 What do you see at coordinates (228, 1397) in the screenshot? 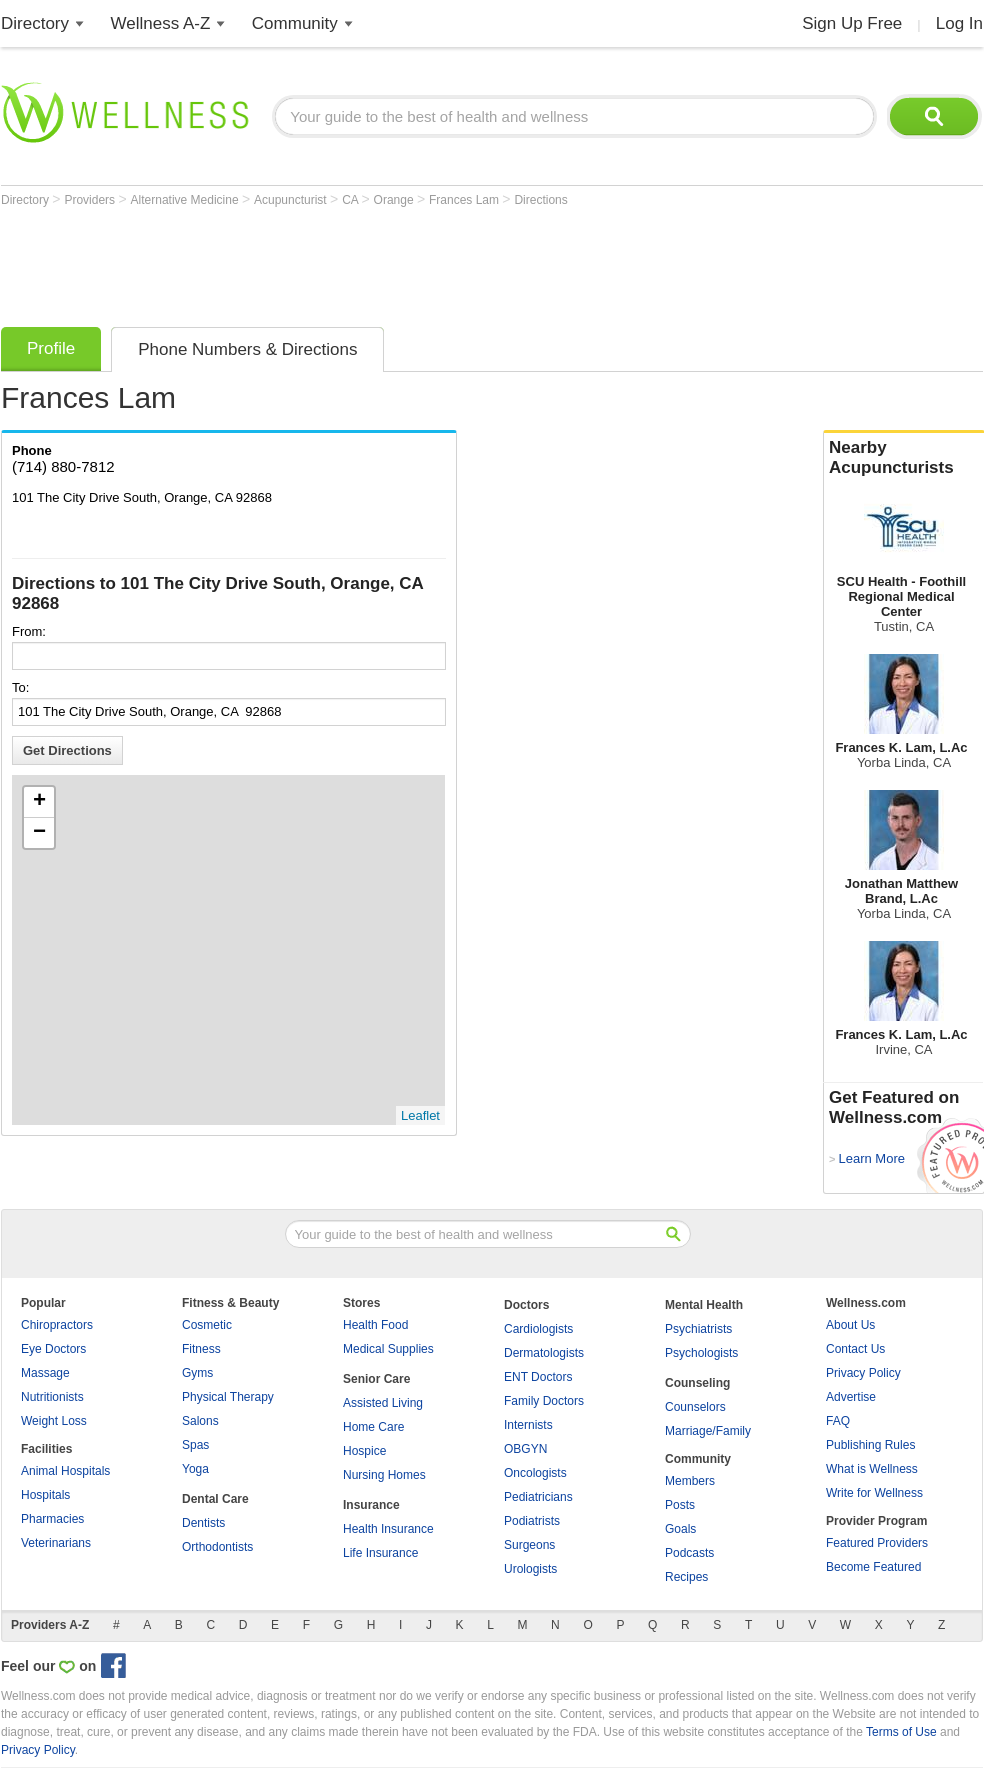
I see `Physical Therapy` at bounding box center [228, 1397].